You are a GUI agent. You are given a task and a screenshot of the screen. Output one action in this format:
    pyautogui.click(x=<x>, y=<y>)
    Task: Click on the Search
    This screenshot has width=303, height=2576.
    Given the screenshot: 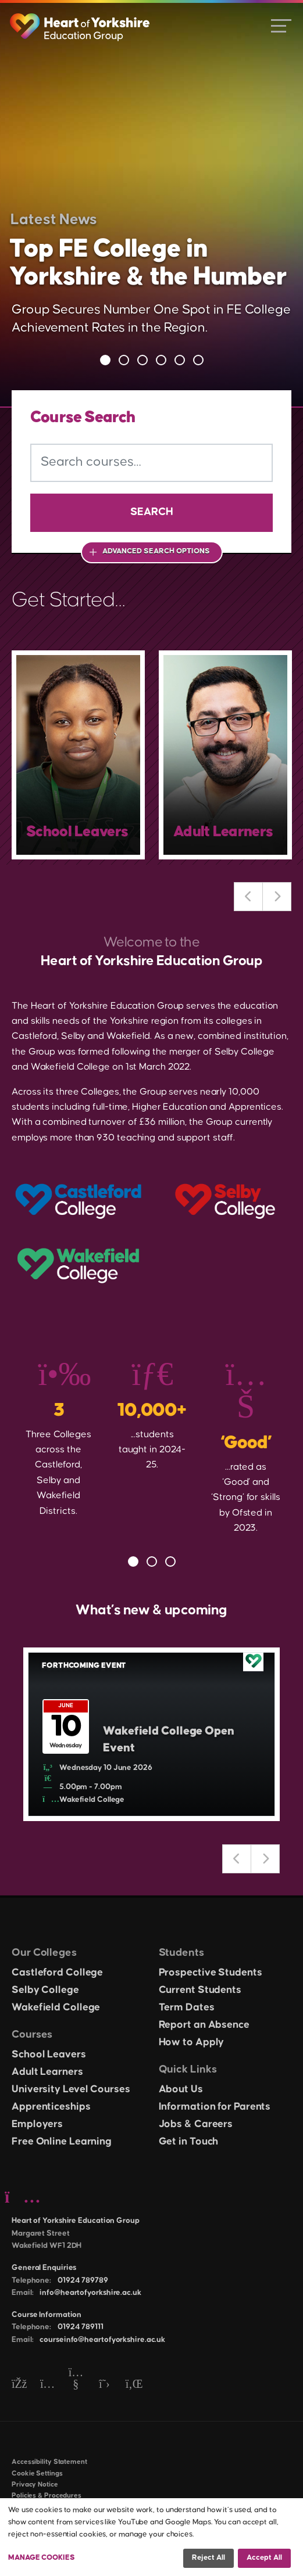 What is the action you would take?
    pyautogui.click(x=151, y=511)
    